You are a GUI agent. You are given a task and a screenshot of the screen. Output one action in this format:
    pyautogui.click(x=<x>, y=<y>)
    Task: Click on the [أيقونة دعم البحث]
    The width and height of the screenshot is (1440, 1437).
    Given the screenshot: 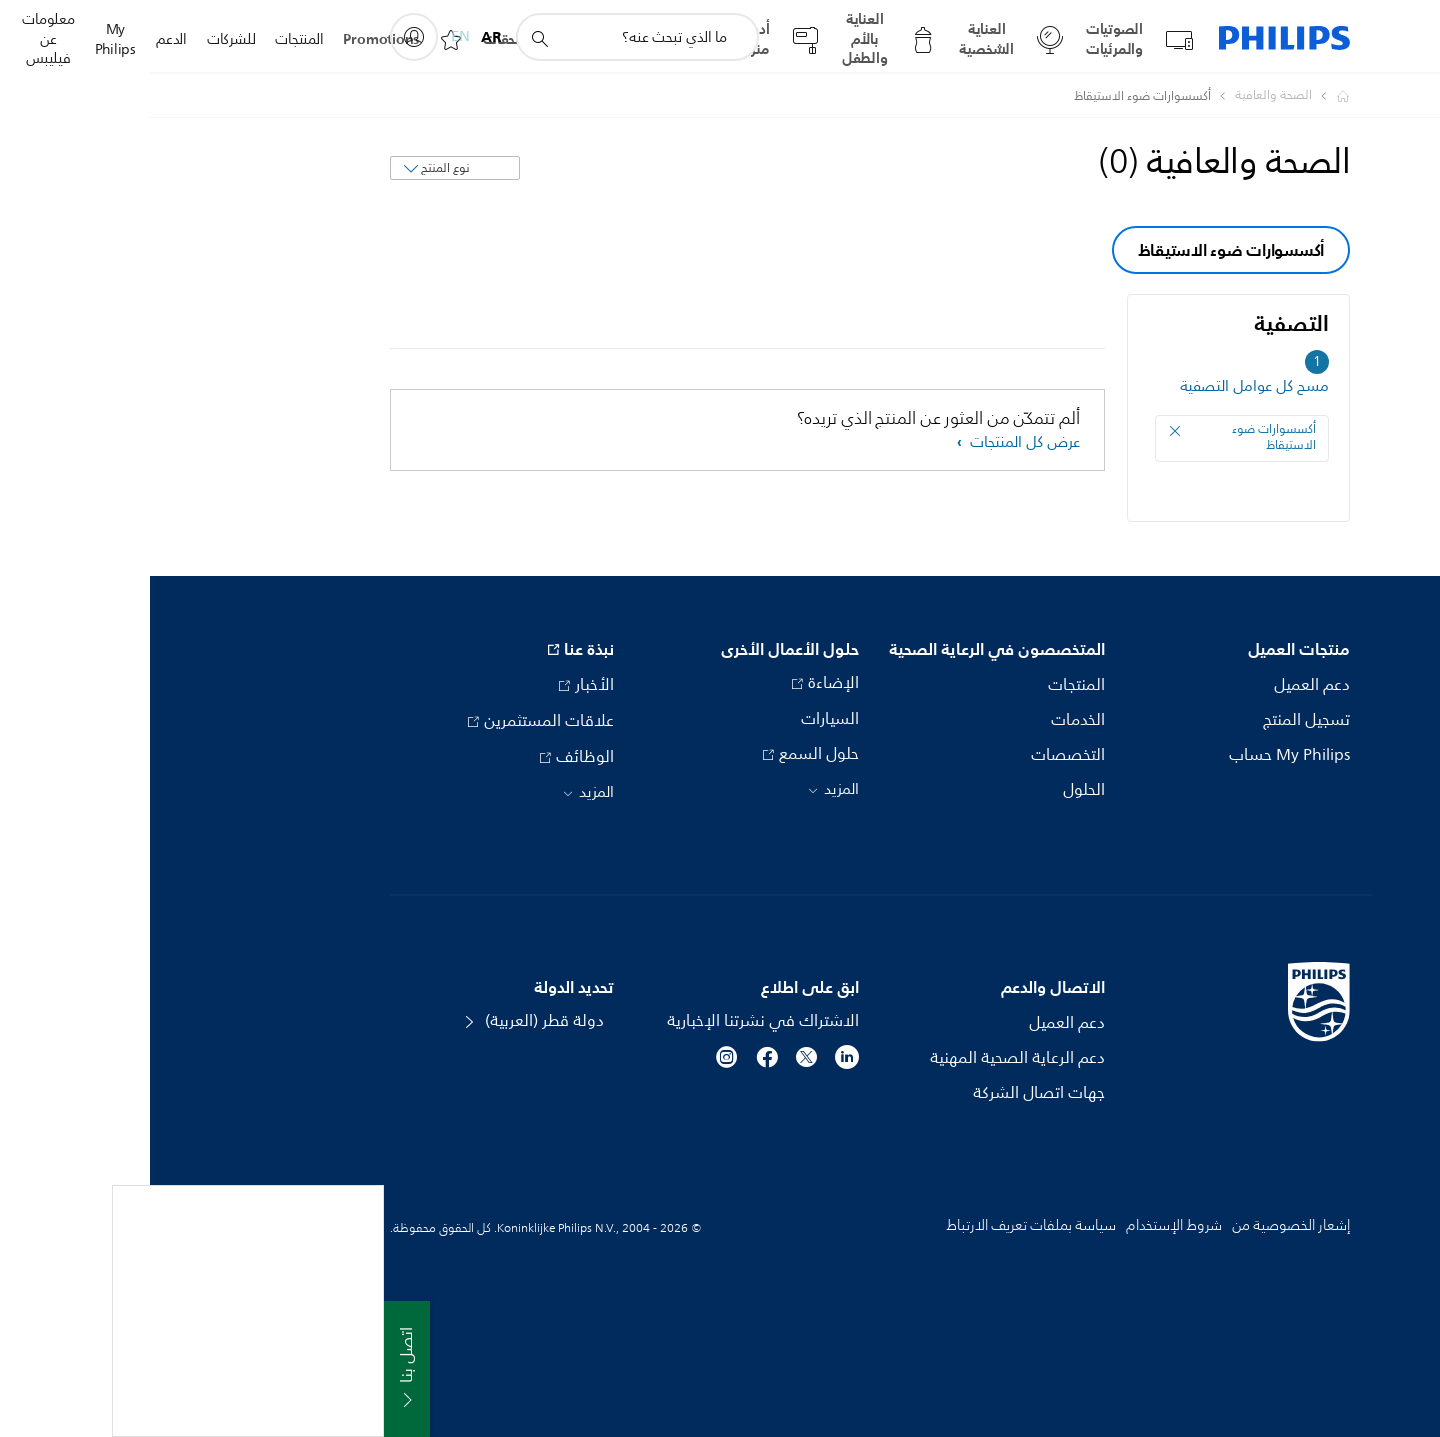 What is the action you would take?
    pyautogui.click(x=389, y=38)
    